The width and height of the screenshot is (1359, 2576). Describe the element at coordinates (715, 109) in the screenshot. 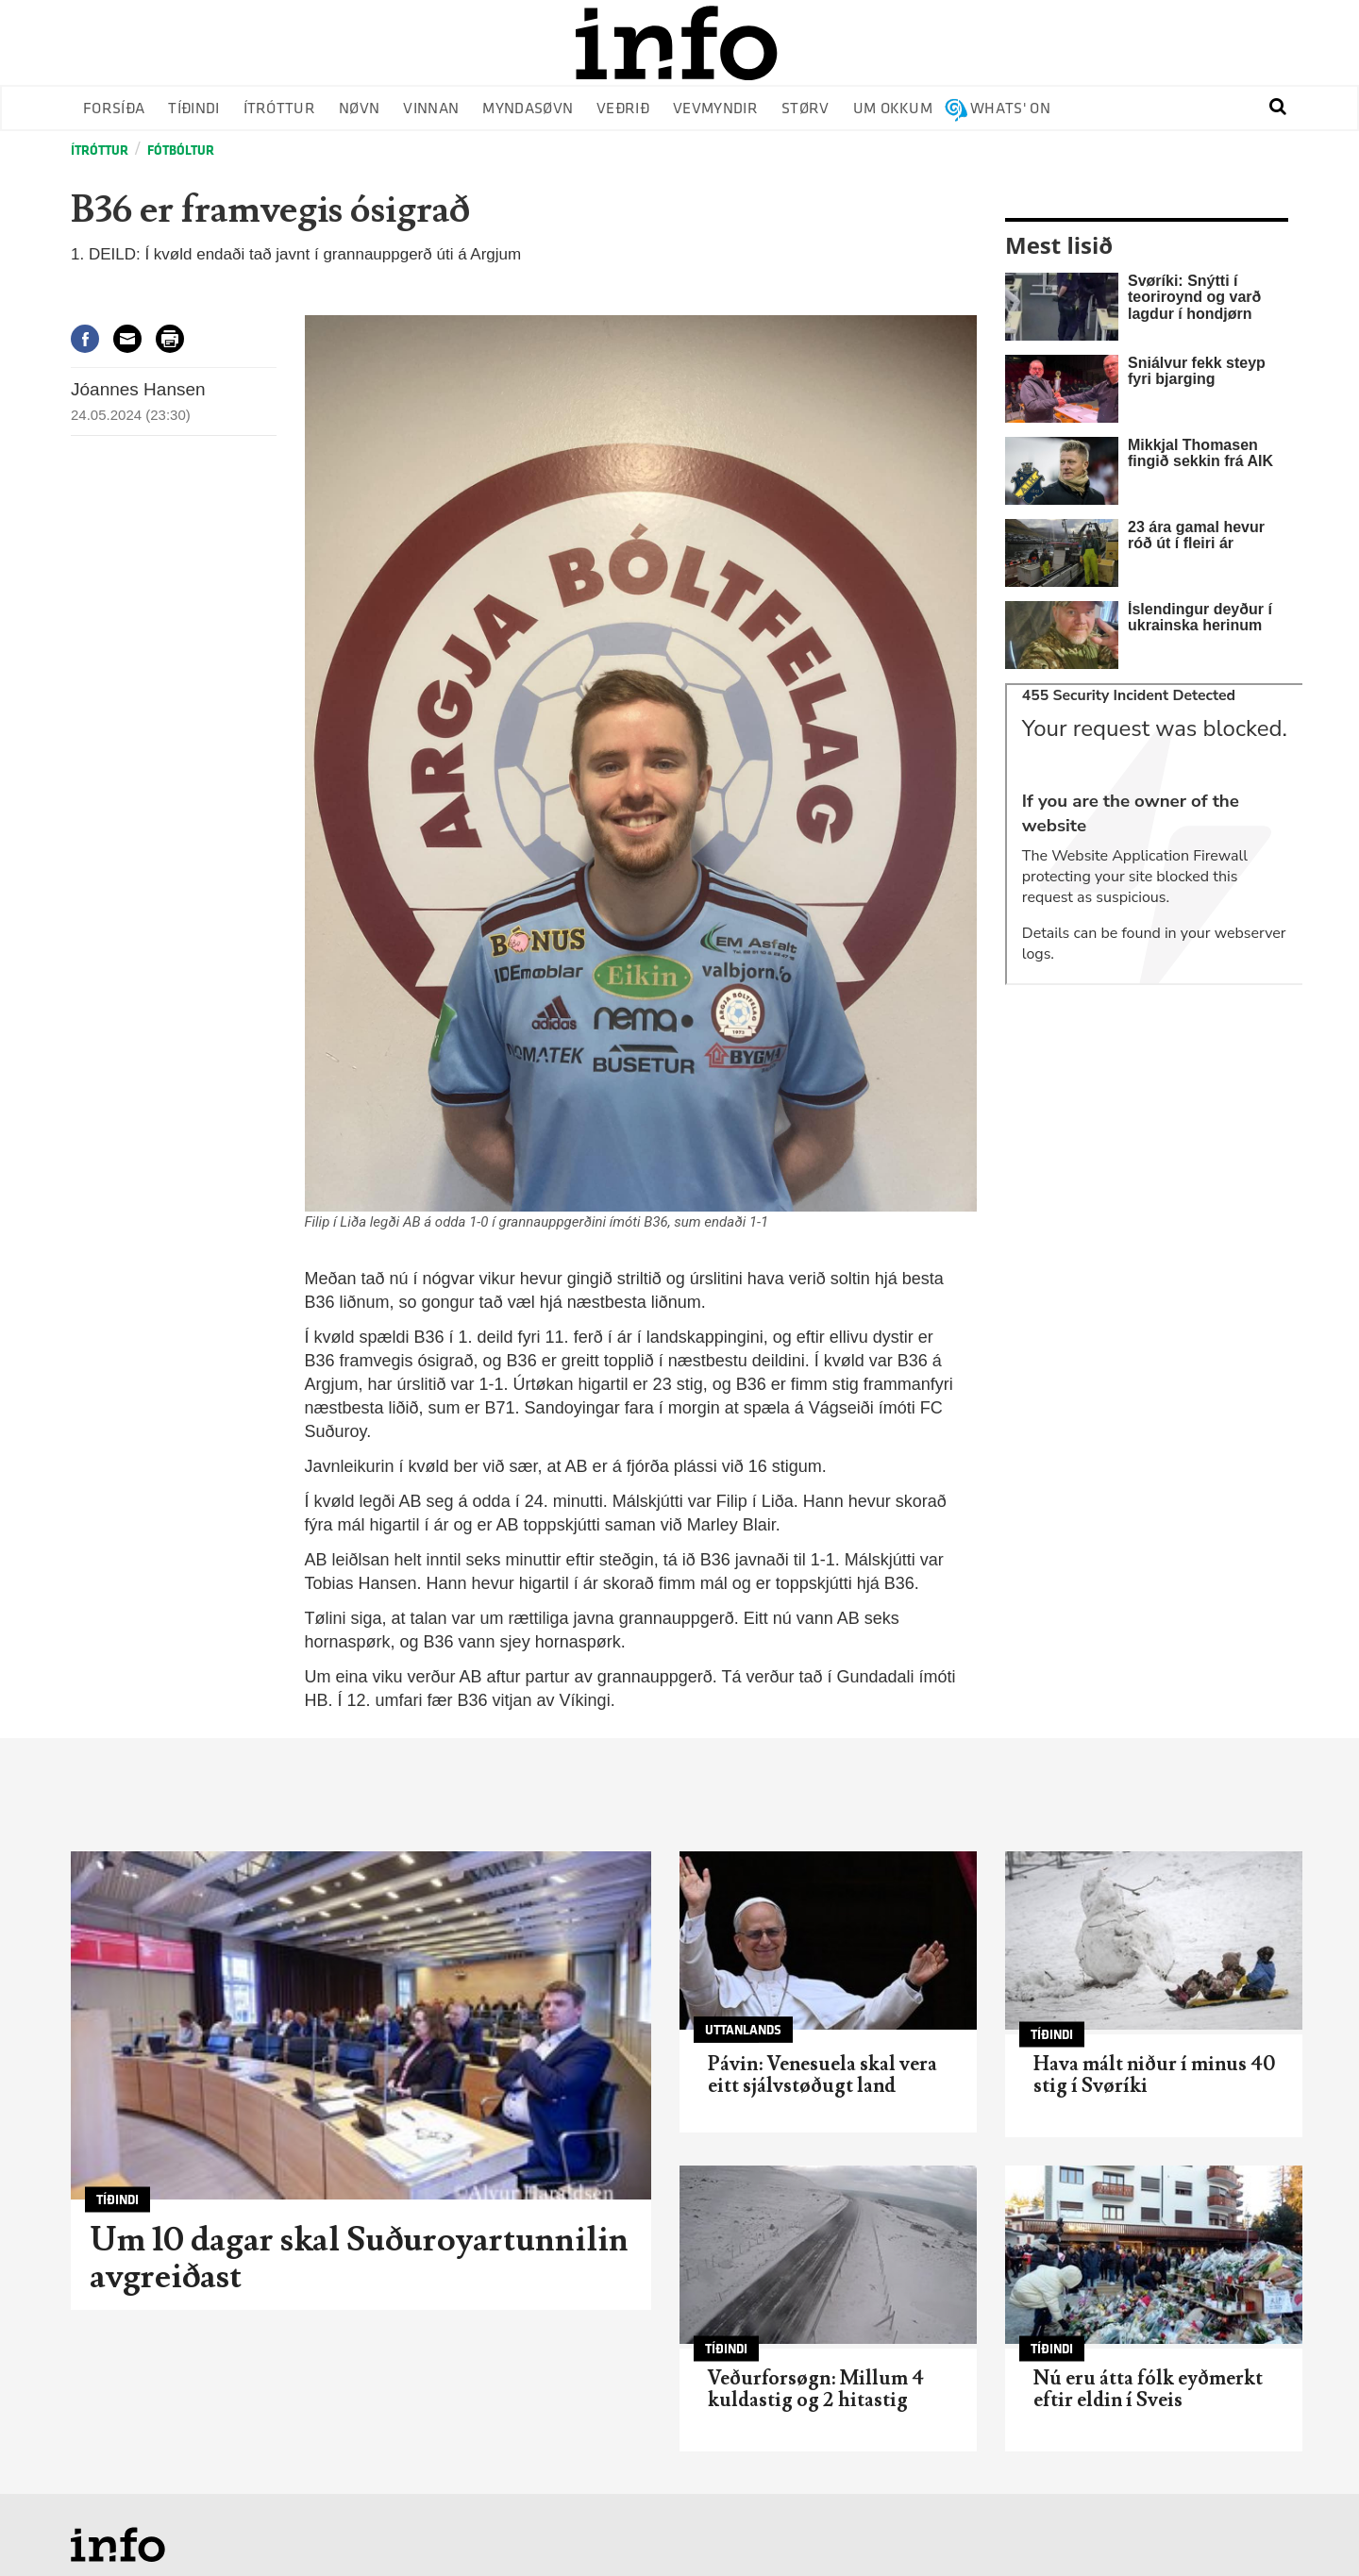

I see `Vevmyndir` at that location.